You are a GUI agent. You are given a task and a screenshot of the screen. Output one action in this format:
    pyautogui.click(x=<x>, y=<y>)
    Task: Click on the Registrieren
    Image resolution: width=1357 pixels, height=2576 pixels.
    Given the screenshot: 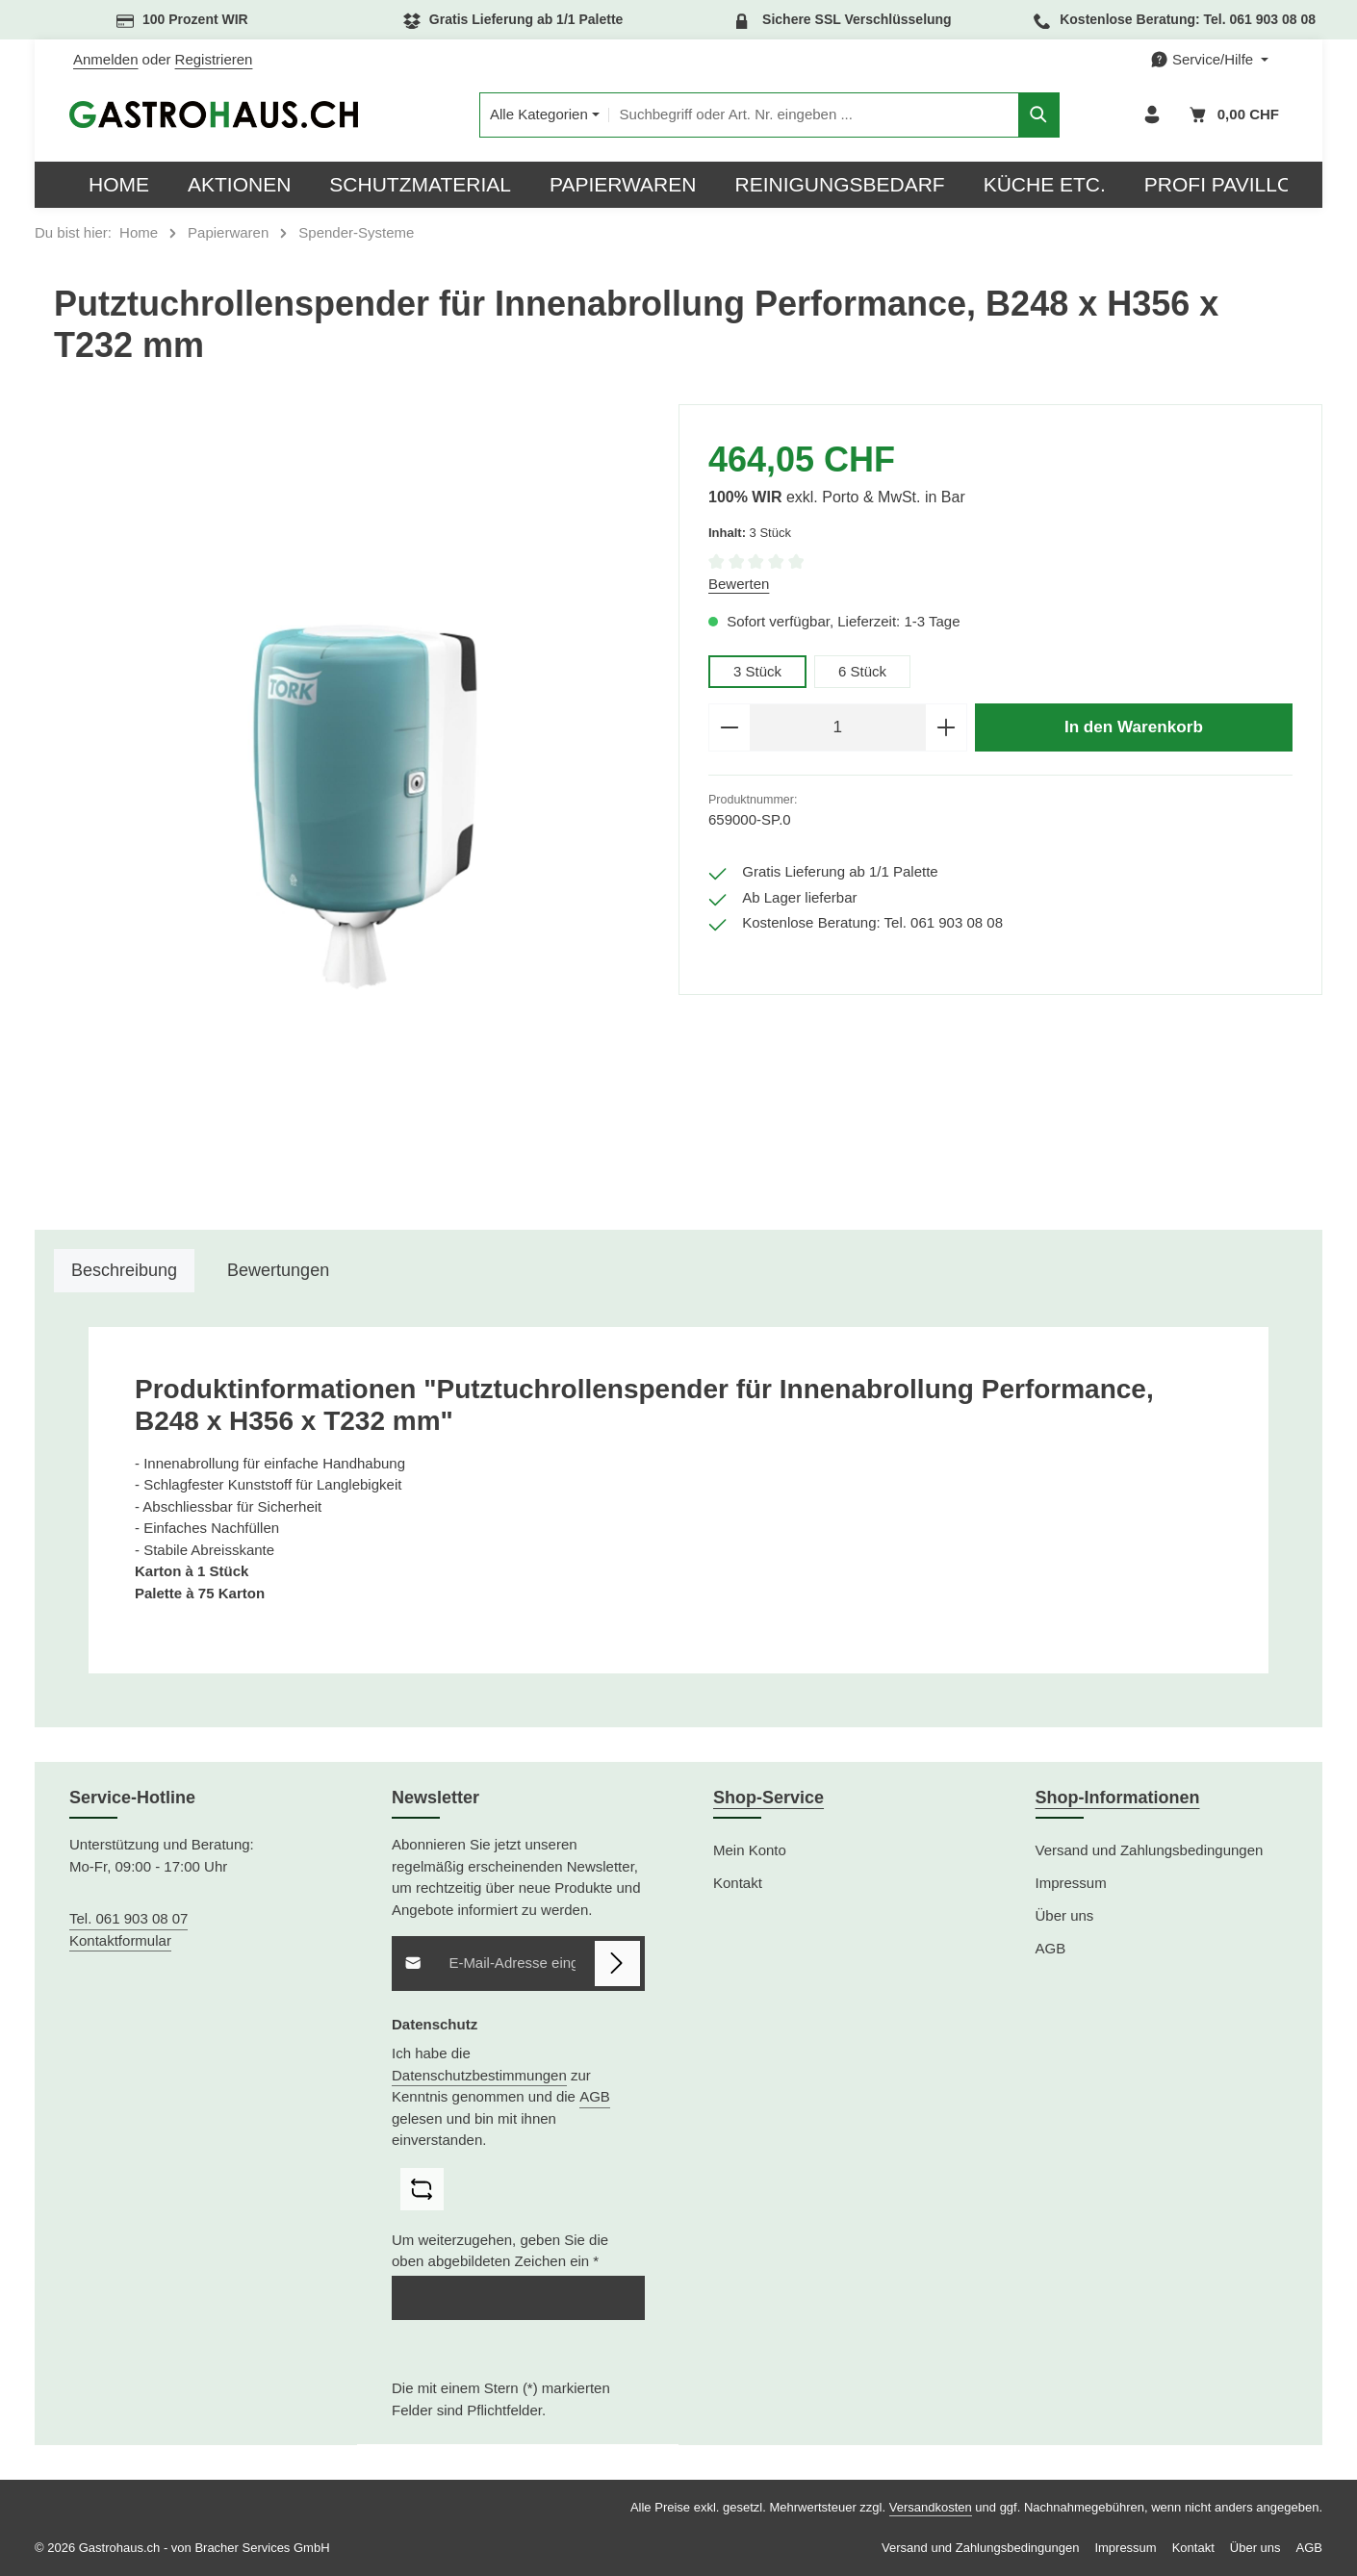 What is the action you would take?
    pyautogui.click(x=214, y=59)
    